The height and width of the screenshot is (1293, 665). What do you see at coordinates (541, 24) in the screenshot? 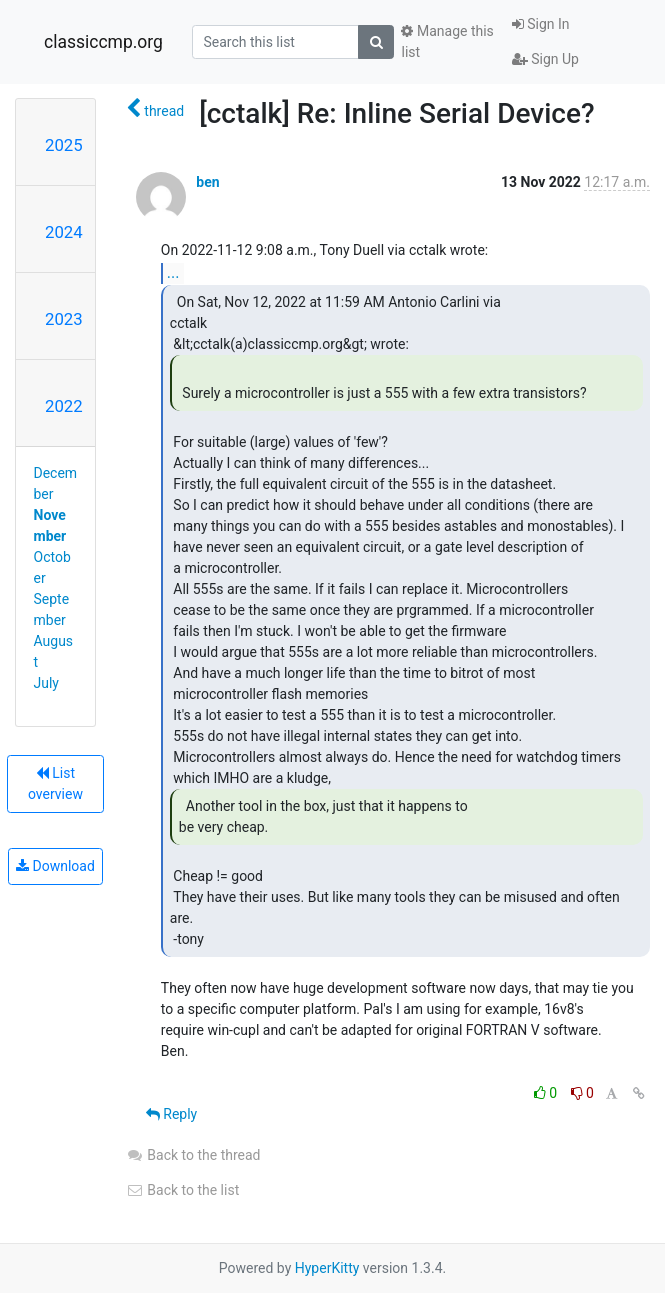
I see `Sign In` at bounding box center [541, 24].